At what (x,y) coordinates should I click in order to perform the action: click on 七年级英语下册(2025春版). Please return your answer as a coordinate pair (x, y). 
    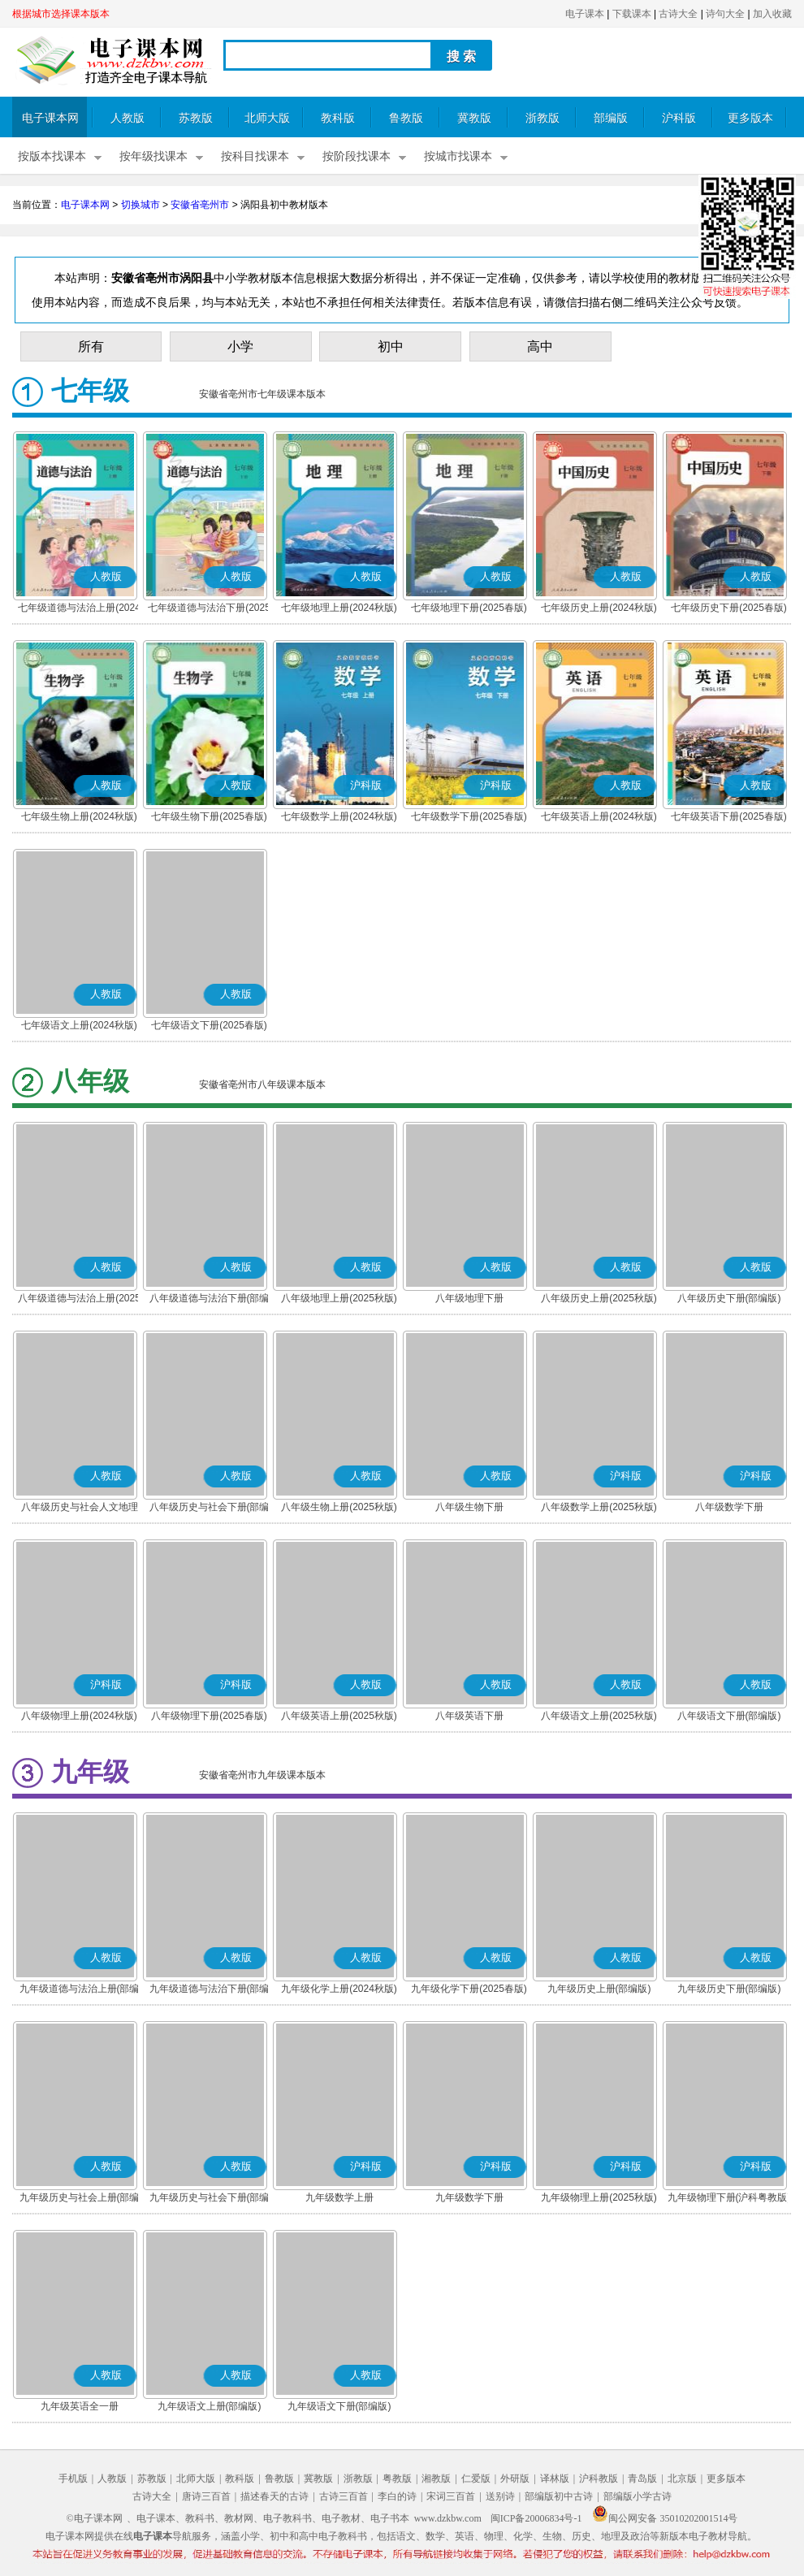
    Looking at the image, I should click on (729, 816).